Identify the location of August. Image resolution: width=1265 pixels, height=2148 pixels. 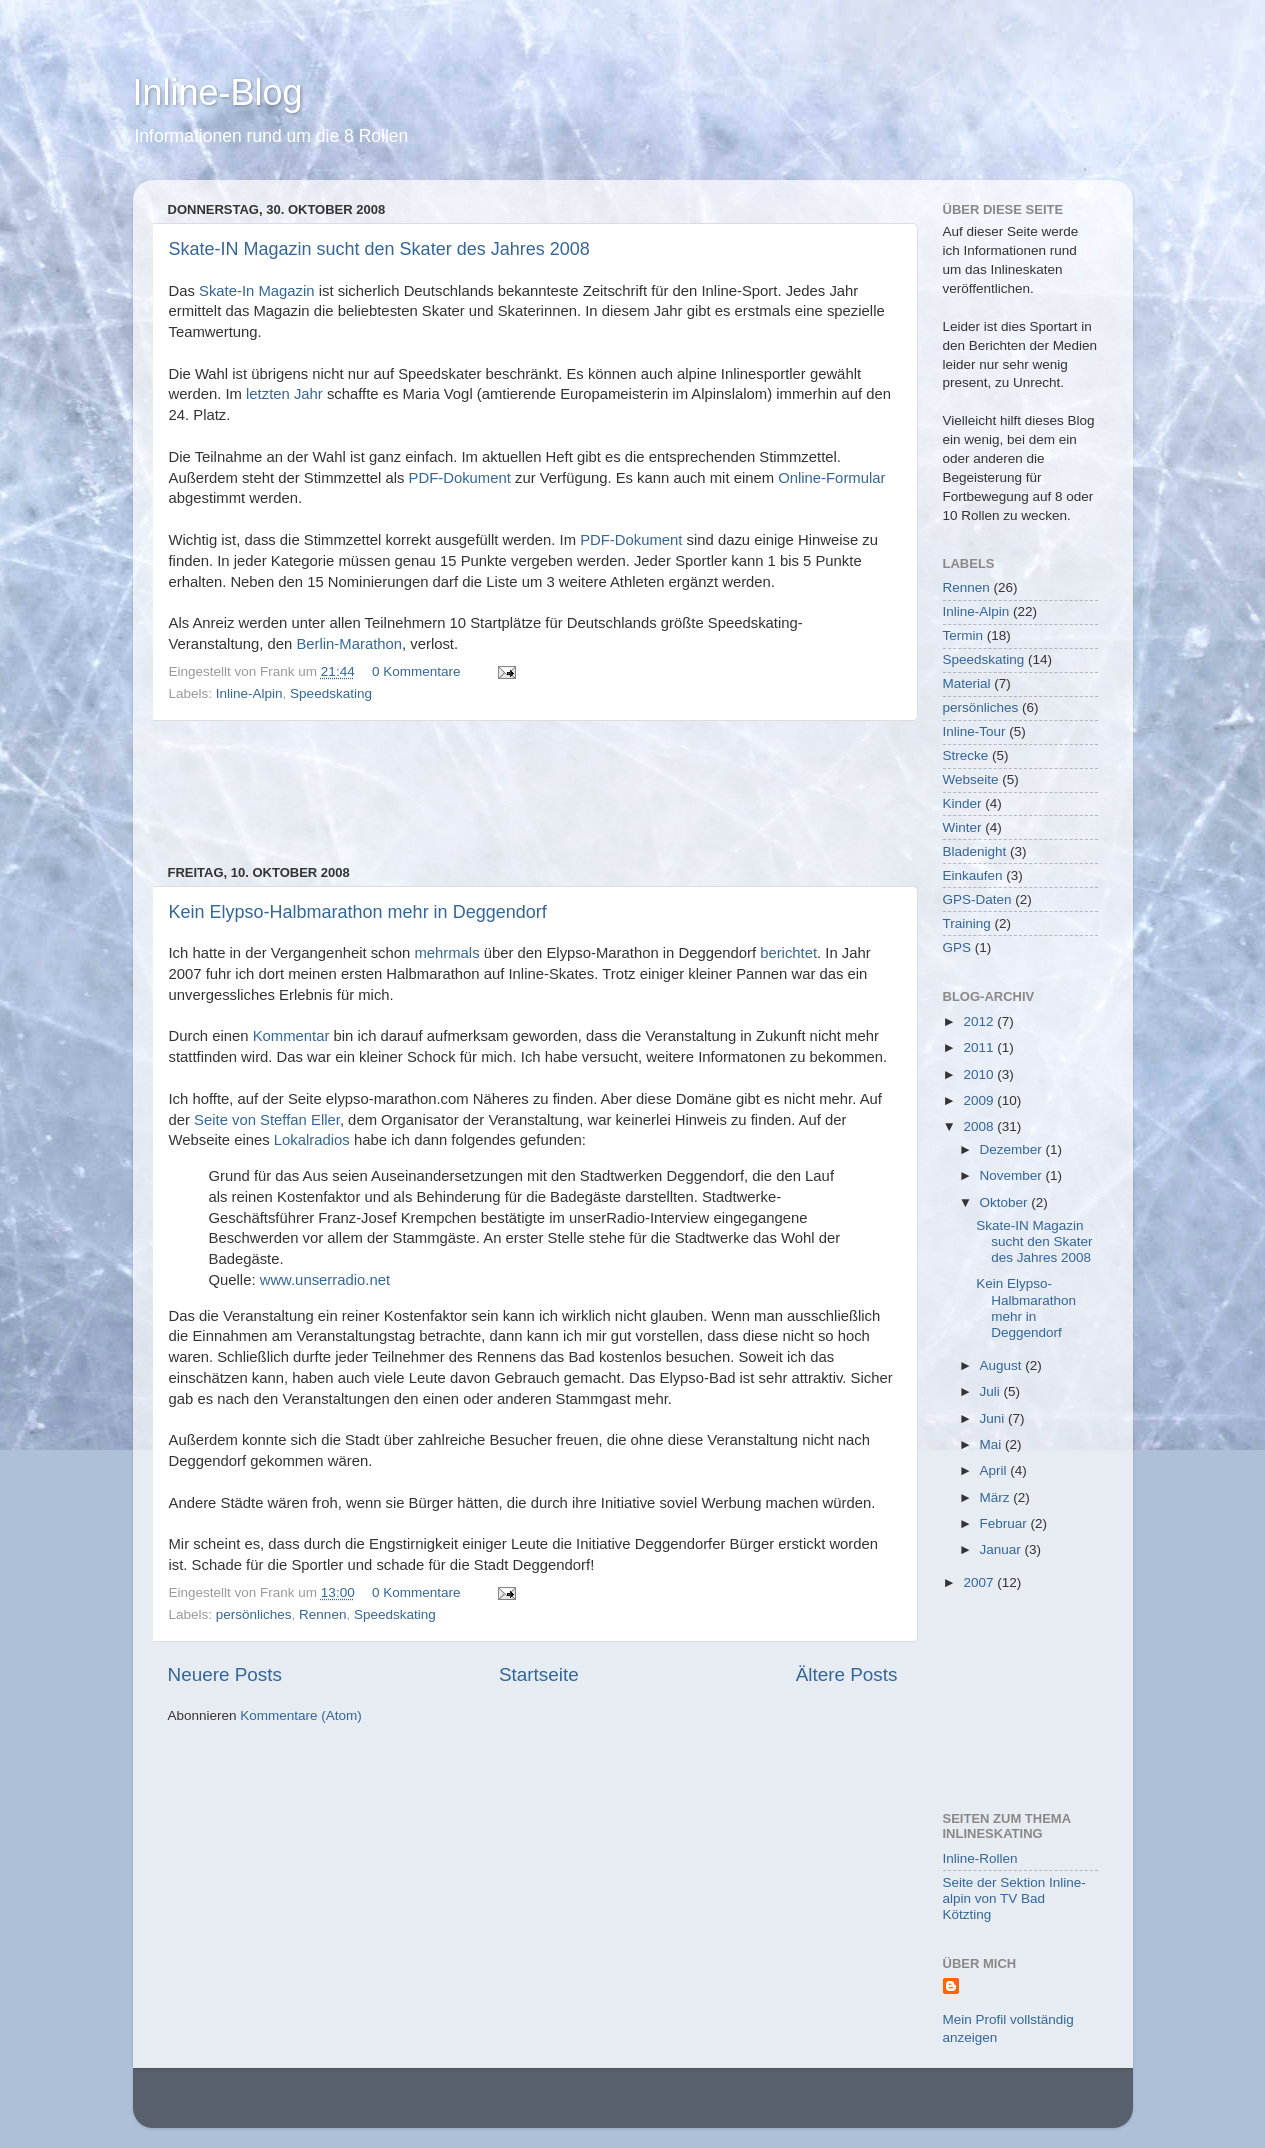
(1003, 1365).